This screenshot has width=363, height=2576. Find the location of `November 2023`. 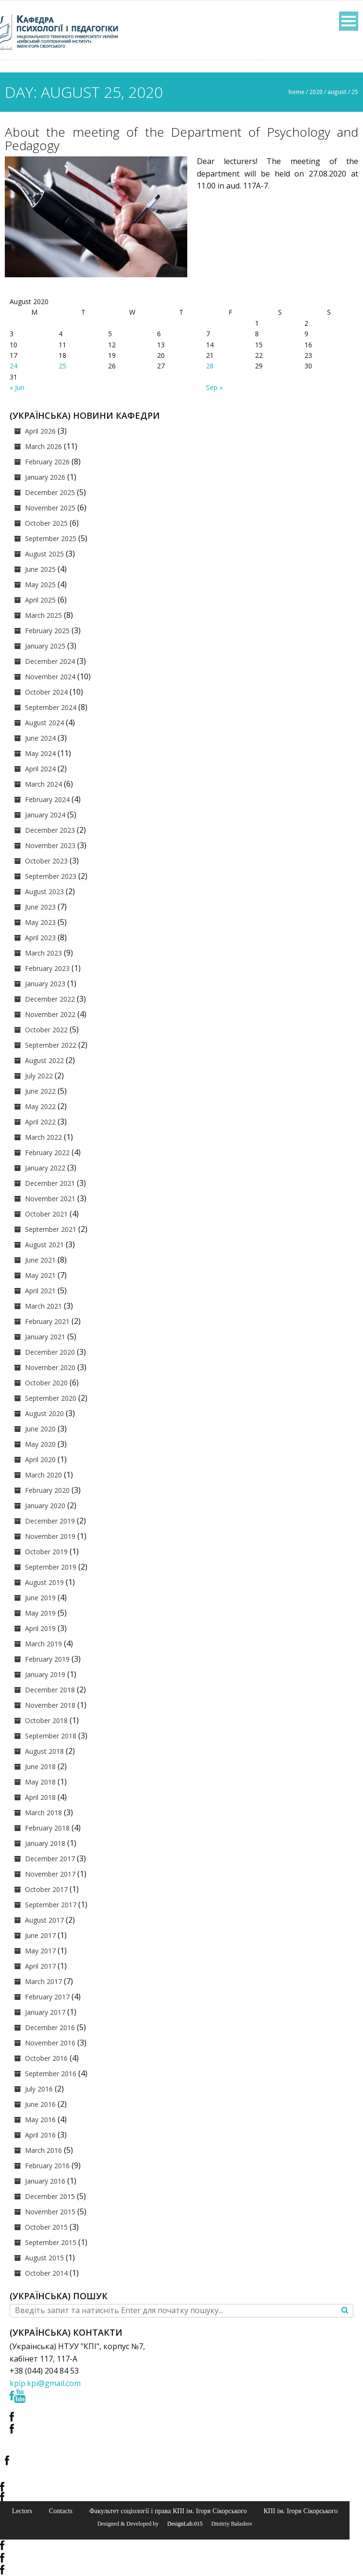

November 2023 is located at coordinates (50, 845).